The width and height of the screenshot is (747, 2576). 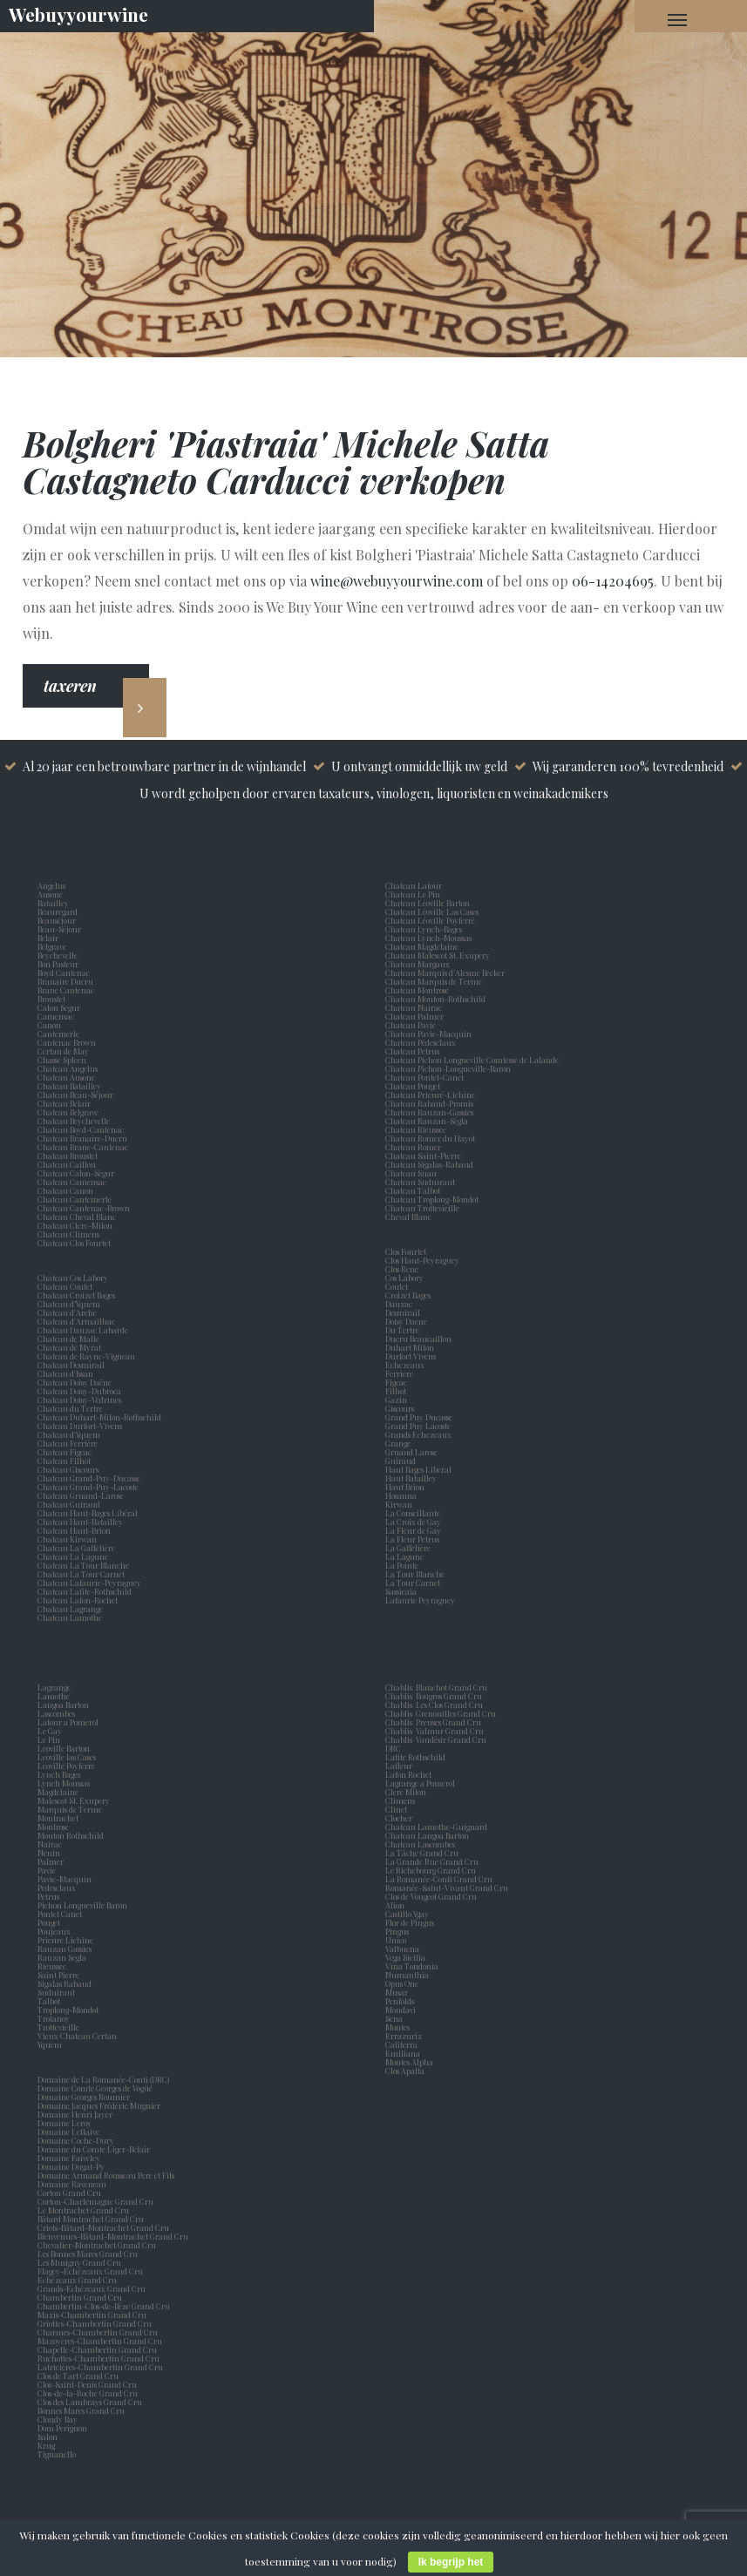 What do you see at coordinates (78, 2375) in the screenshot?
I see `Clos de Tart Grand Cru` at bounding box center [78, 2375].